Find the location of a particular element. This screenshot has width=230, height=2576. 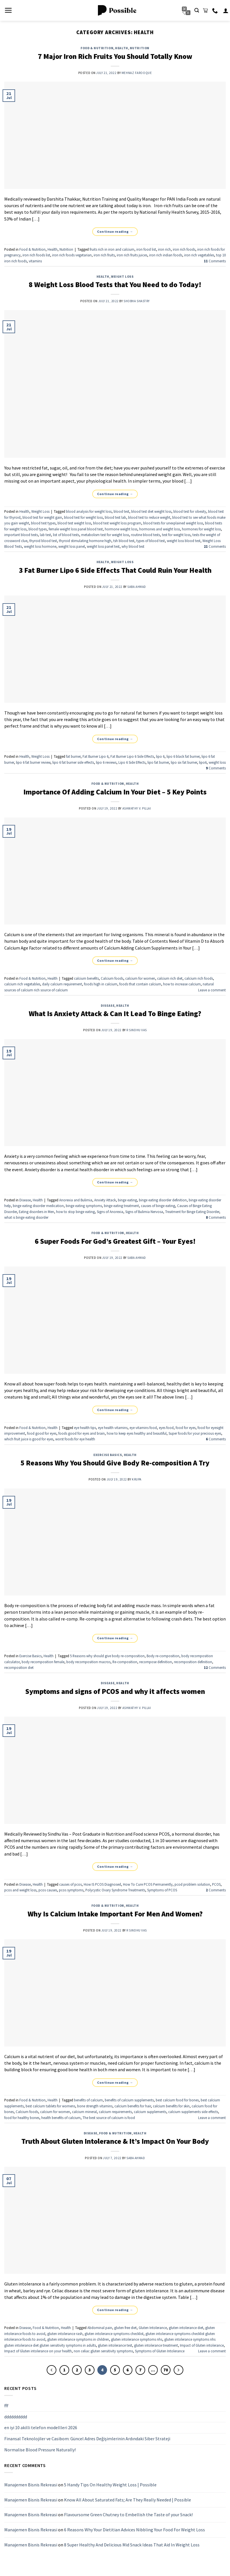

Fat Burner Lipo 6 Side Effects is located at coordinates (132, 756).